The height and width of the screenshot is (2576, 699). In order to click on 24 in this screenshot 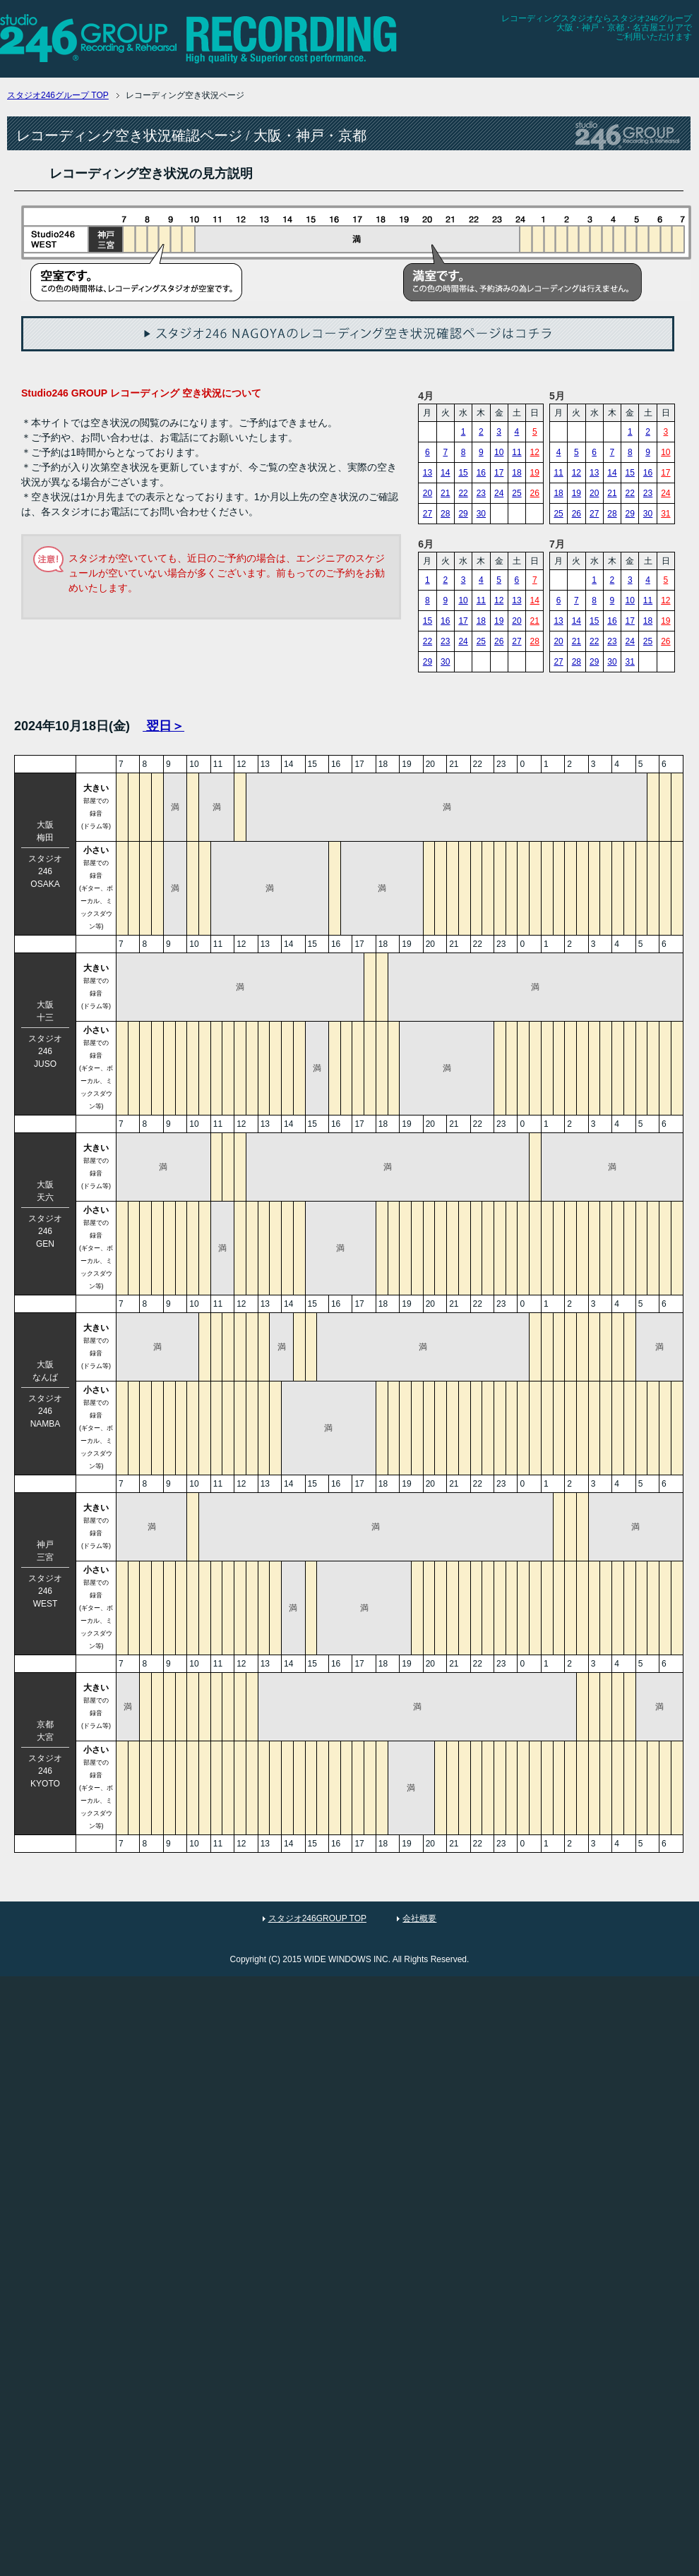, I will do `click(498, 493)`.